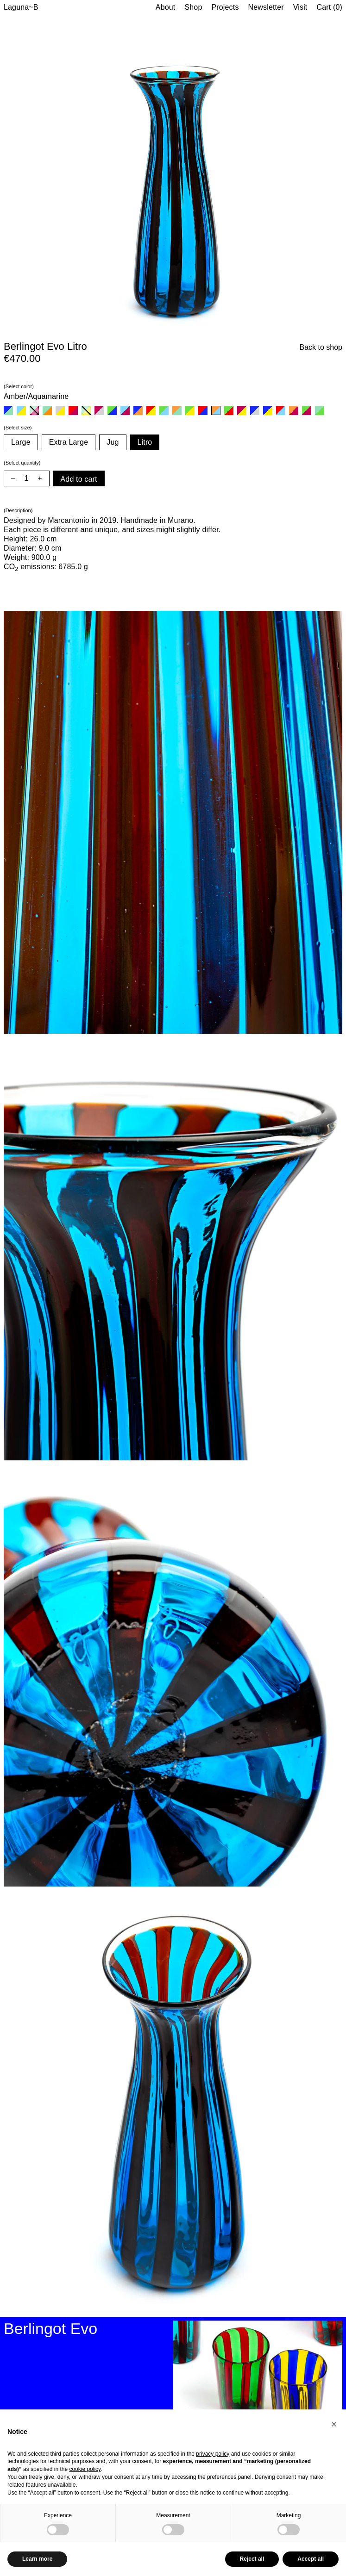 The width and height of the screenshot is (346, 2576). Describe the element at coordinates (252, 2559) in the screenshot. I see `Reject all [button]` at that location.